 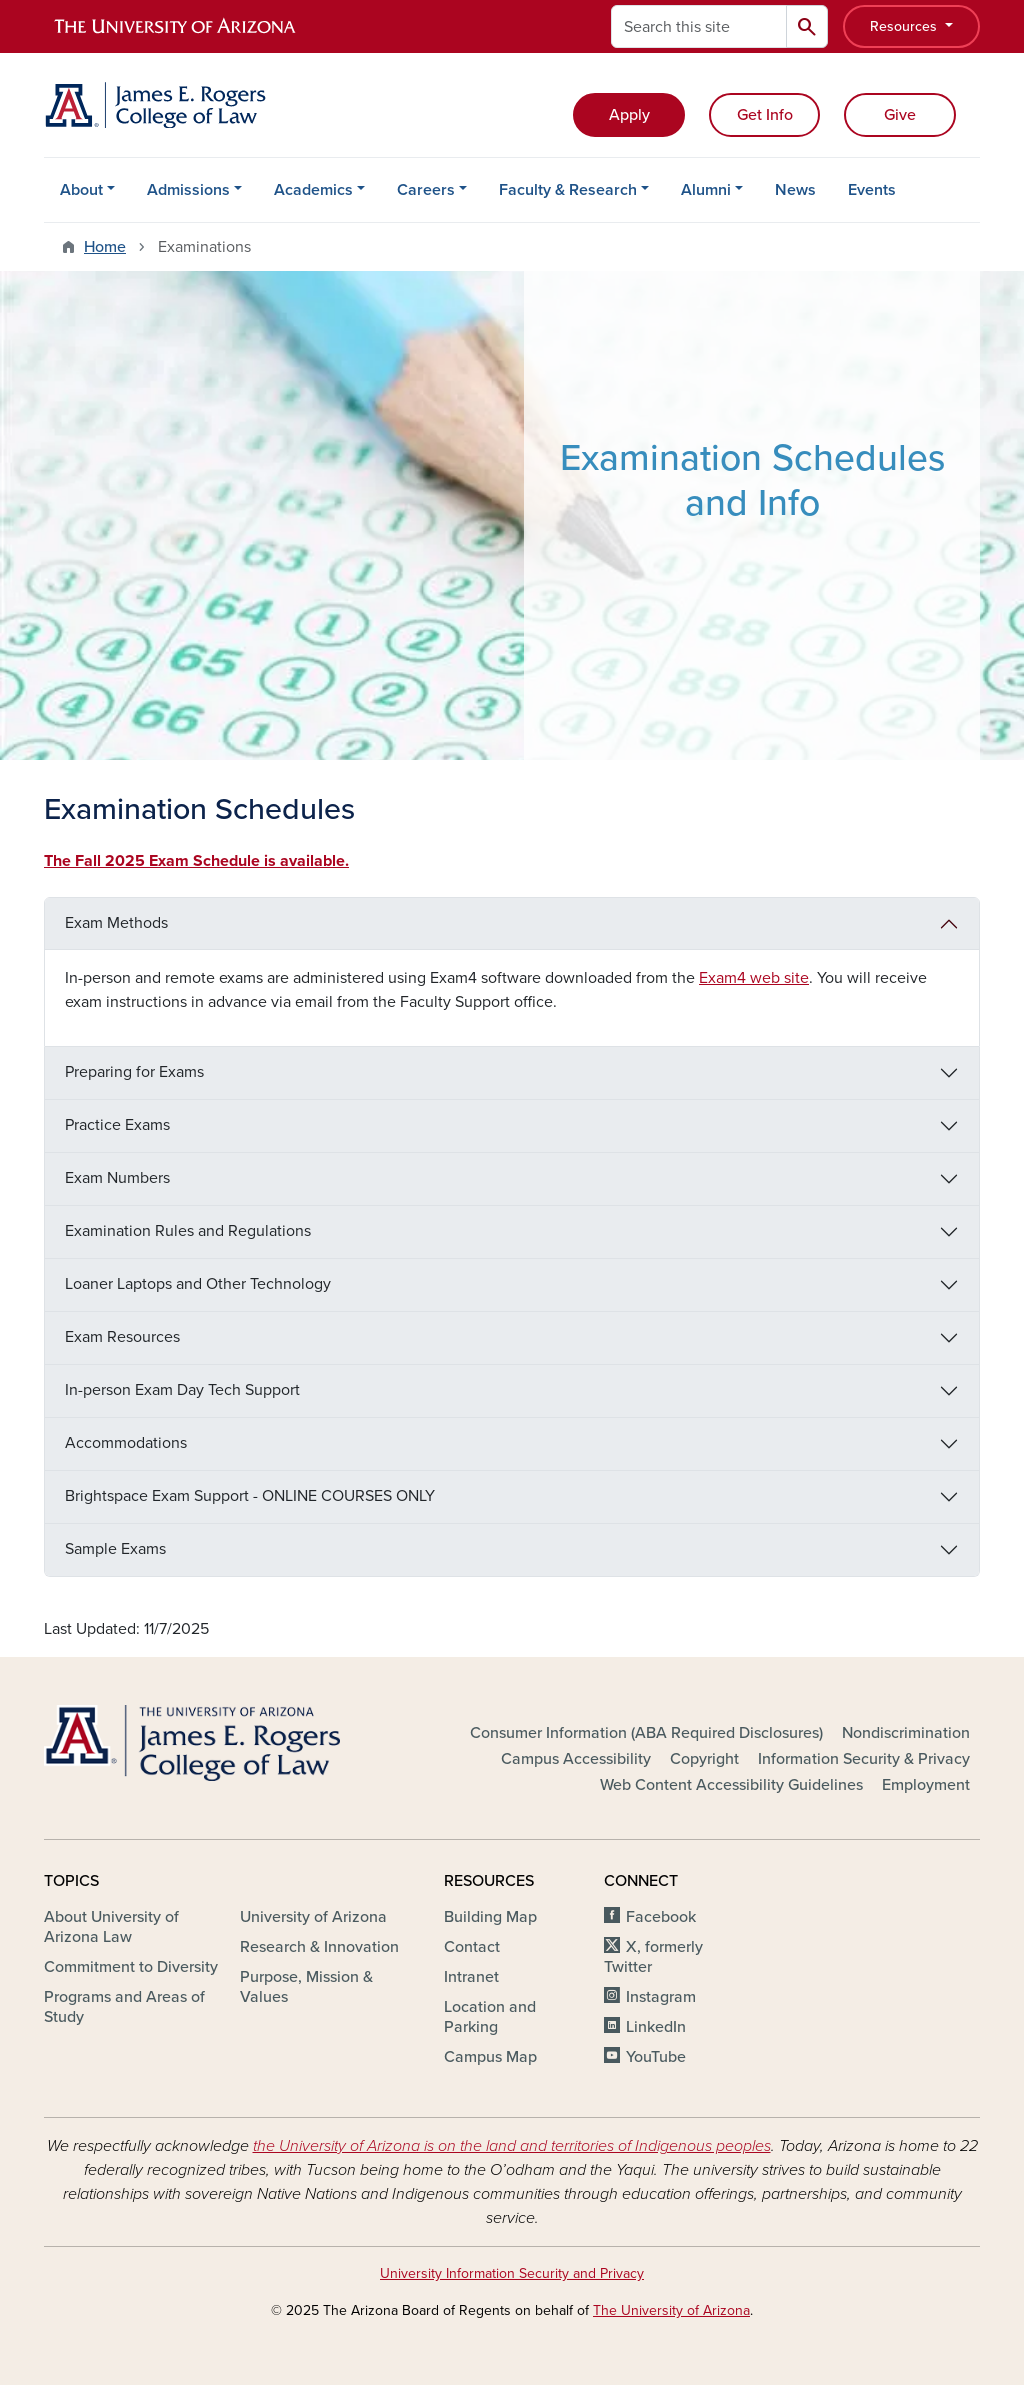 I want to click on Alumni, so click(x=706, y=190).